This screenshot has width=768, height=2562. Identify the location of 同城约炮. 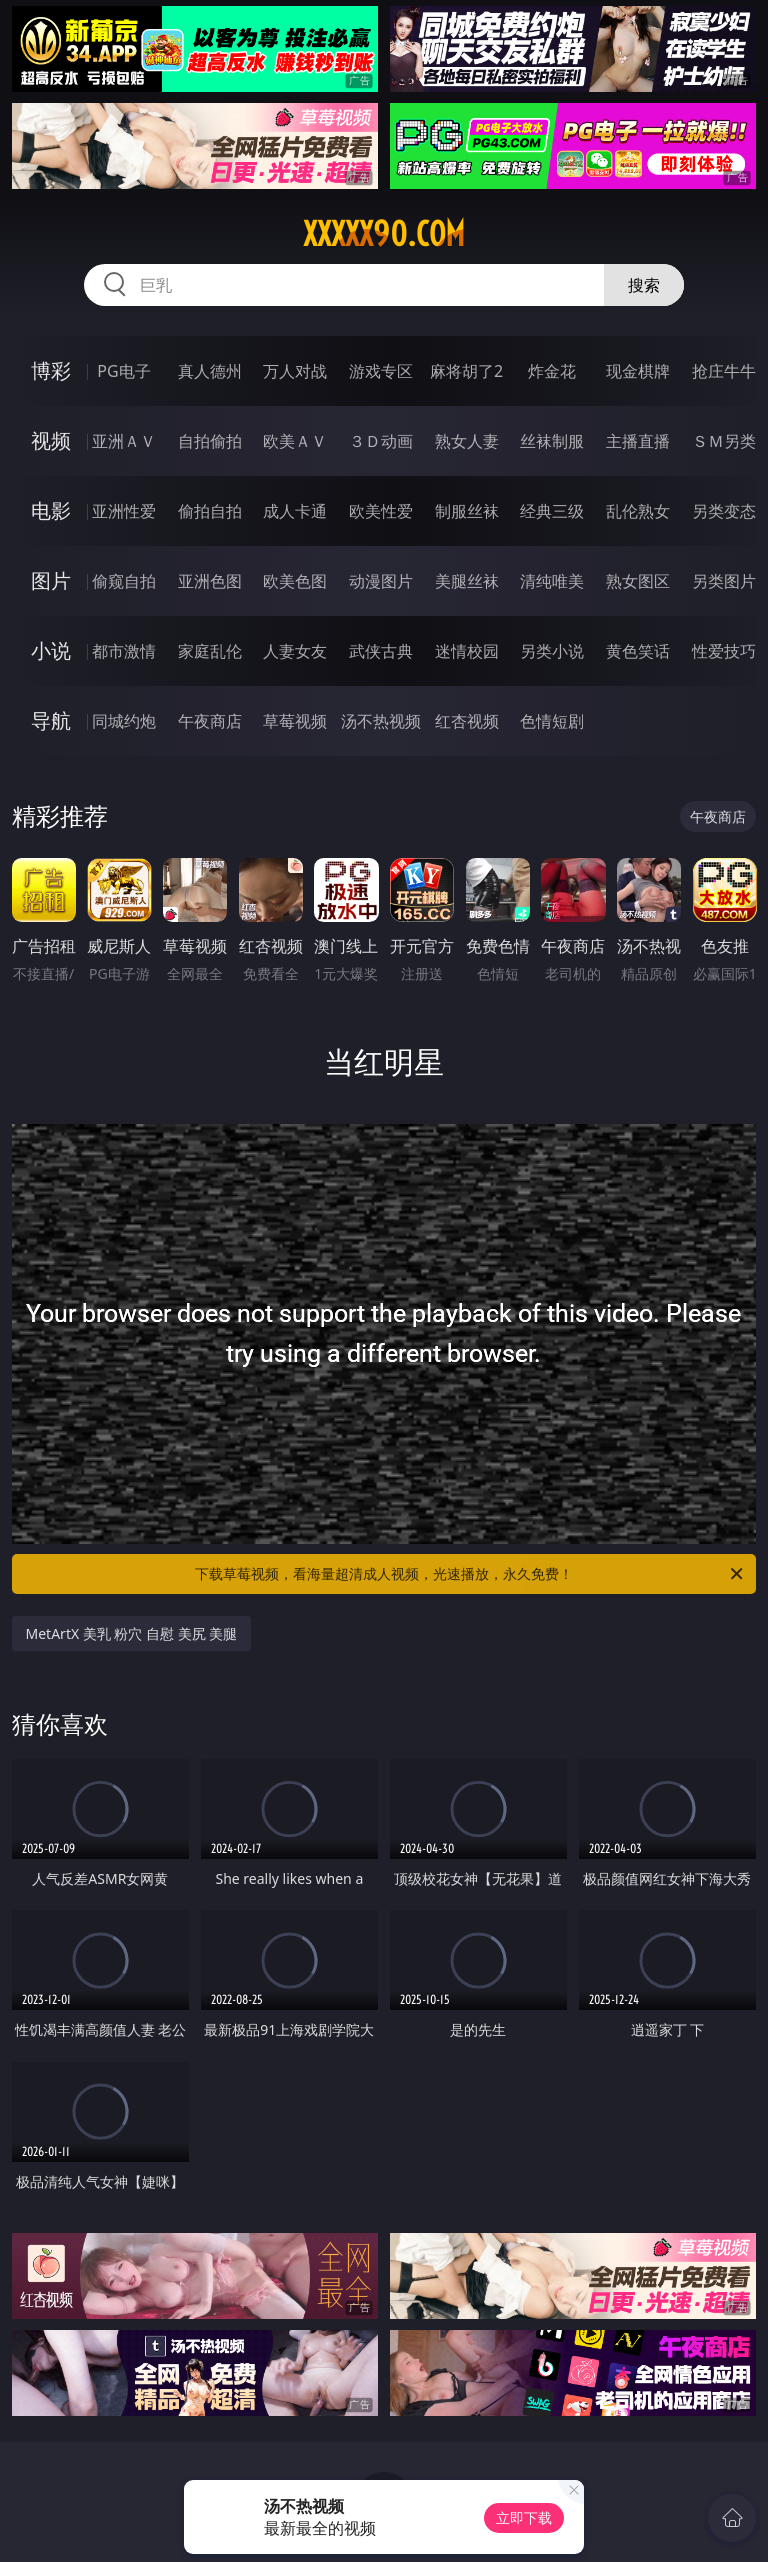
(124, 721).